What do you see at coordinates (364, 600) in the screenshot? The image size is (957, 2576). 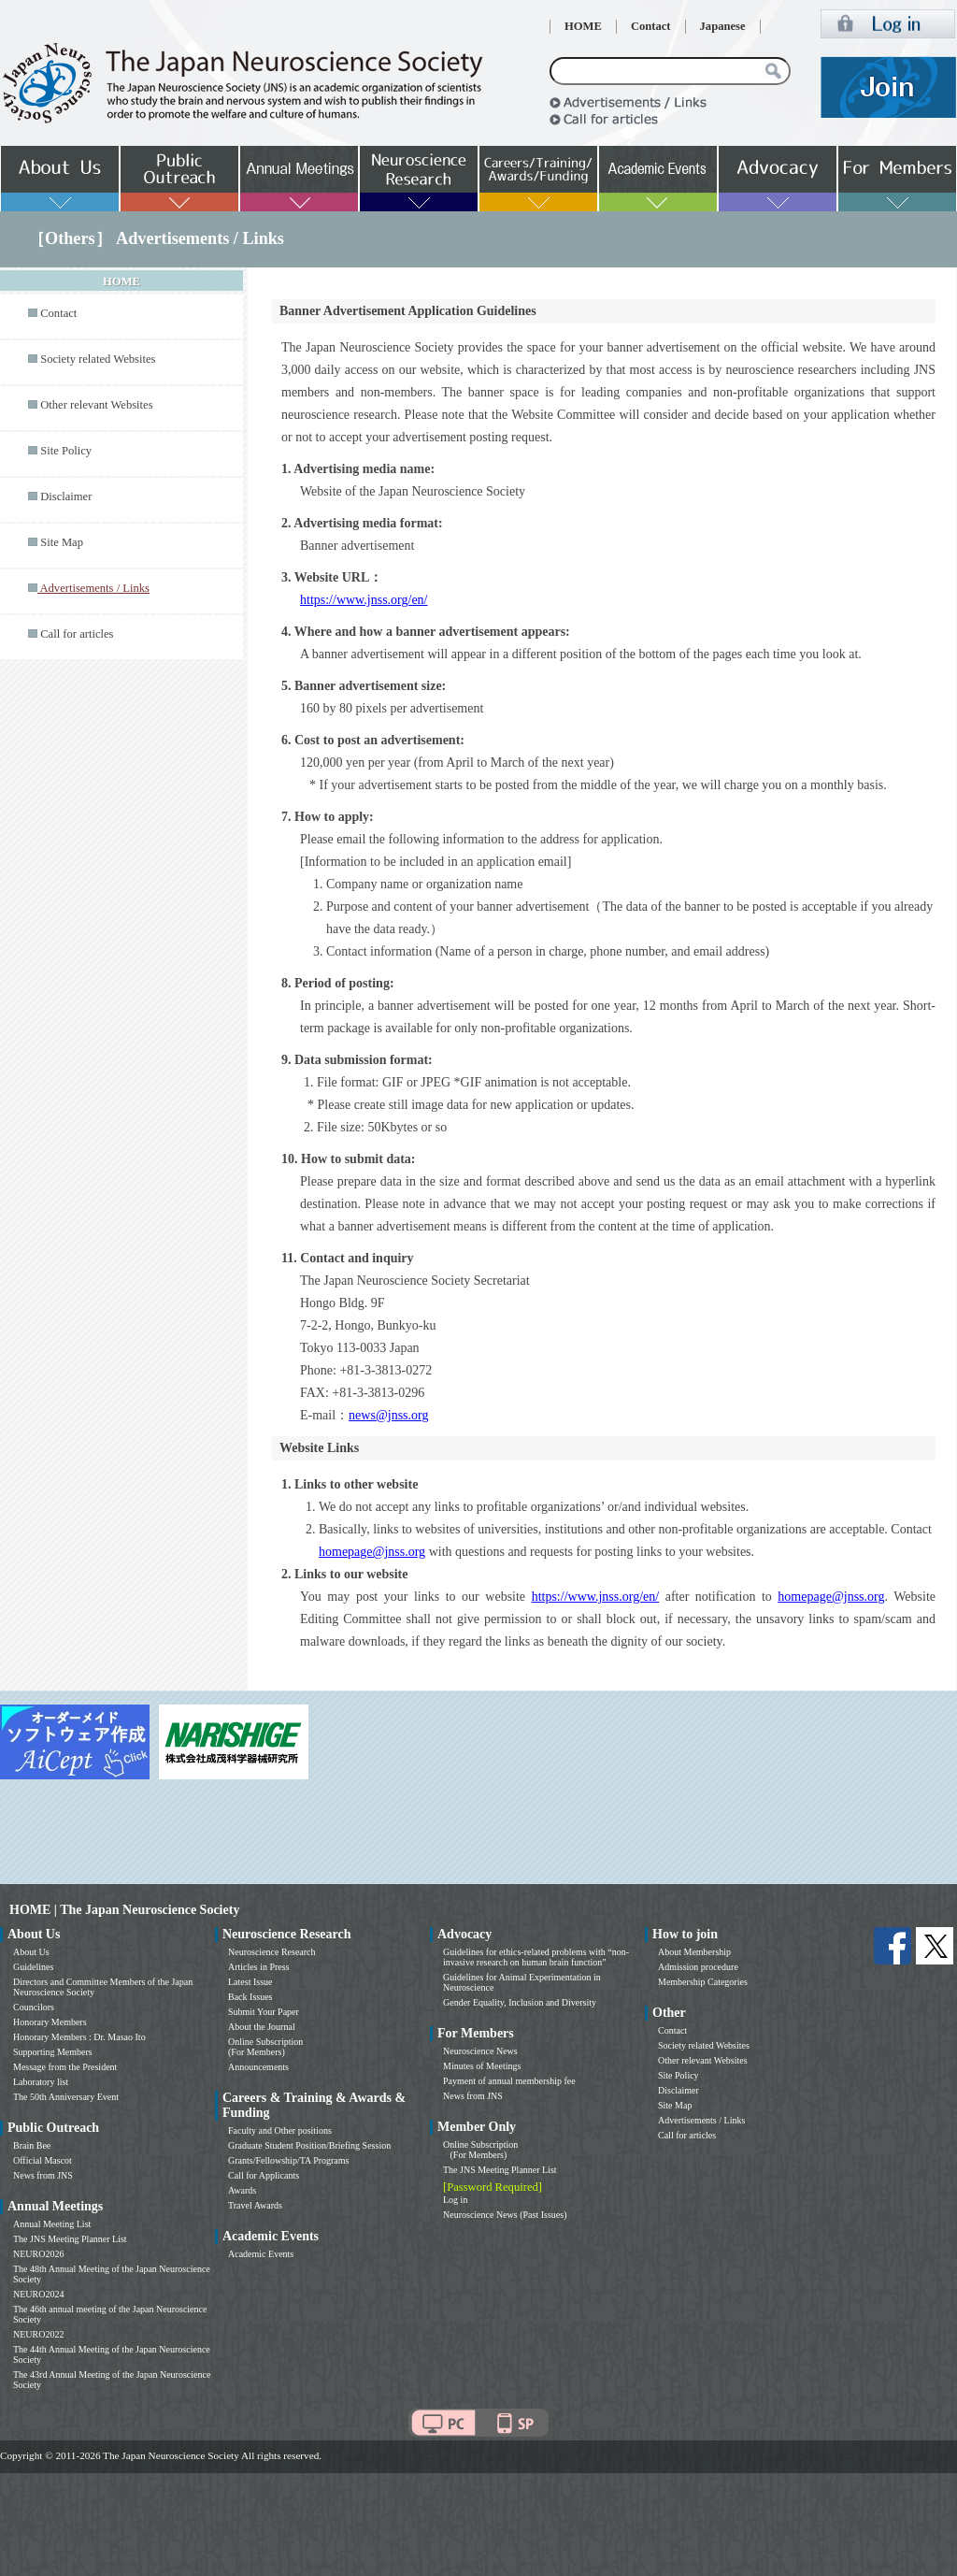 I see `https://www.jnss.org/en/` at bounding box center [364, 600].